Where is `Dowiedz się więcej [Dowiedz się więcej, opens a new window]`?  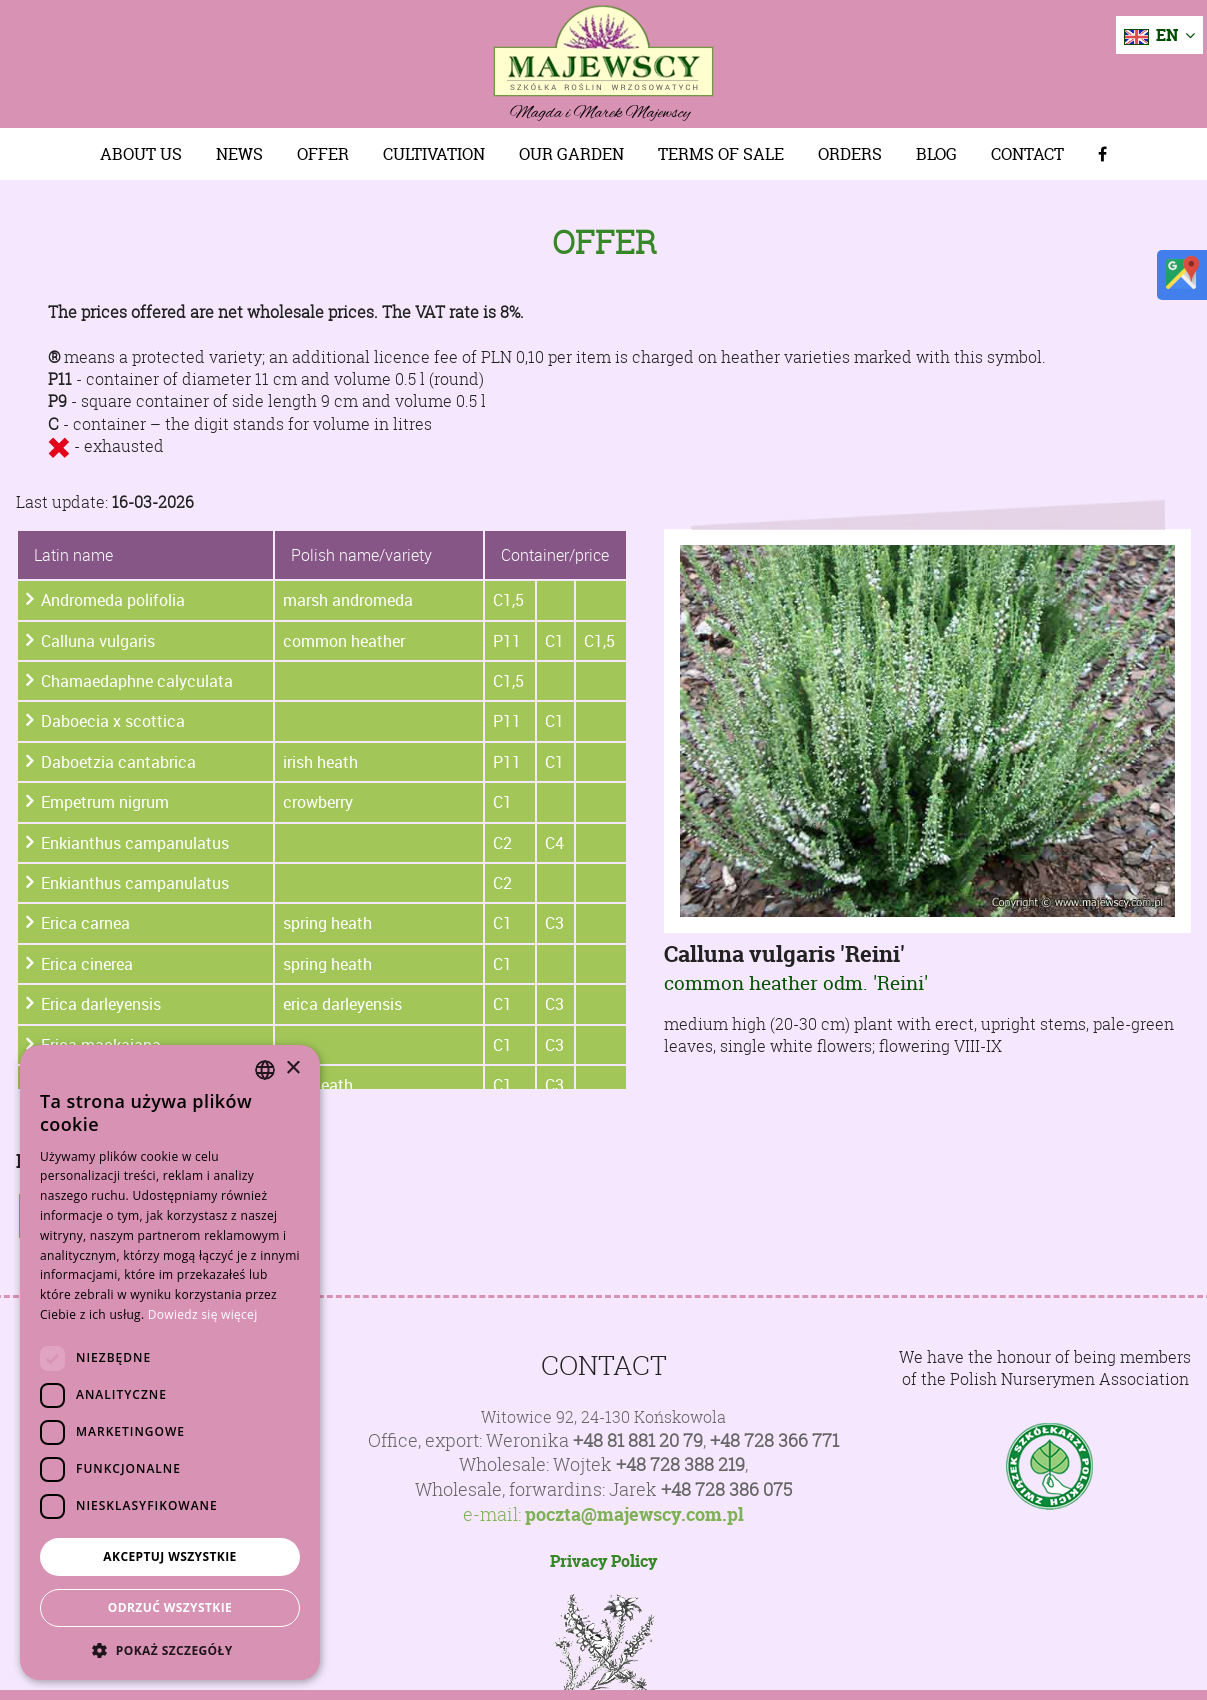
Dowiedz się więcej [Dowiedz się więcej, opens a new window] is located at coordinates (203, 1314).